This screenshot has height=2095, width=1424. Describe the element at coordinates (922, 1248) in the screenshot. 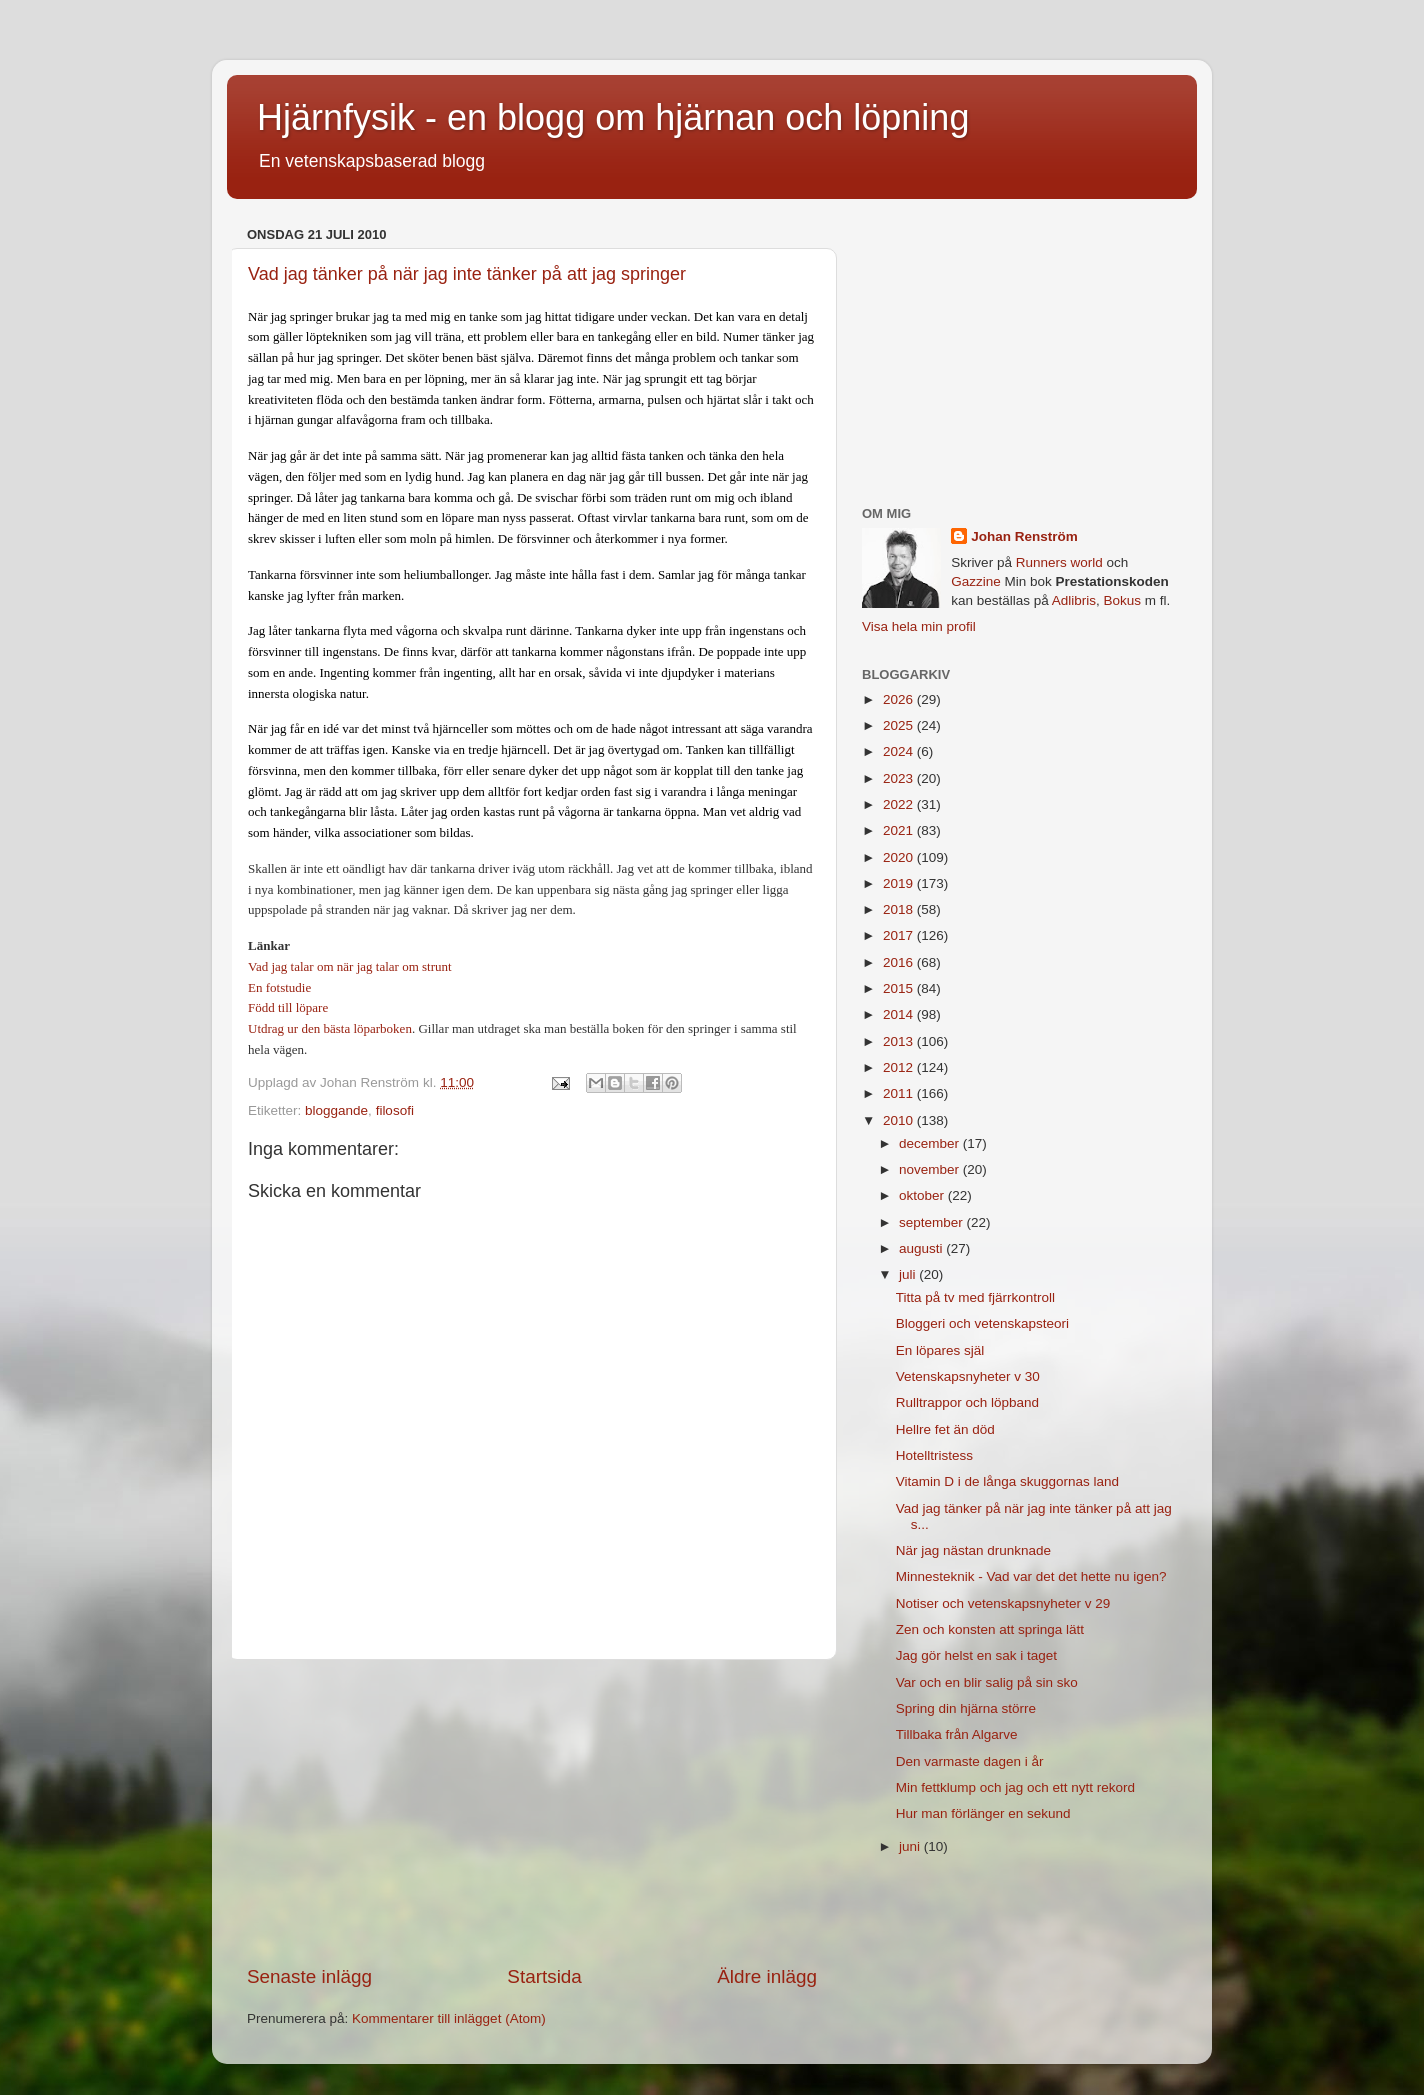

I see `augusti` at that location.